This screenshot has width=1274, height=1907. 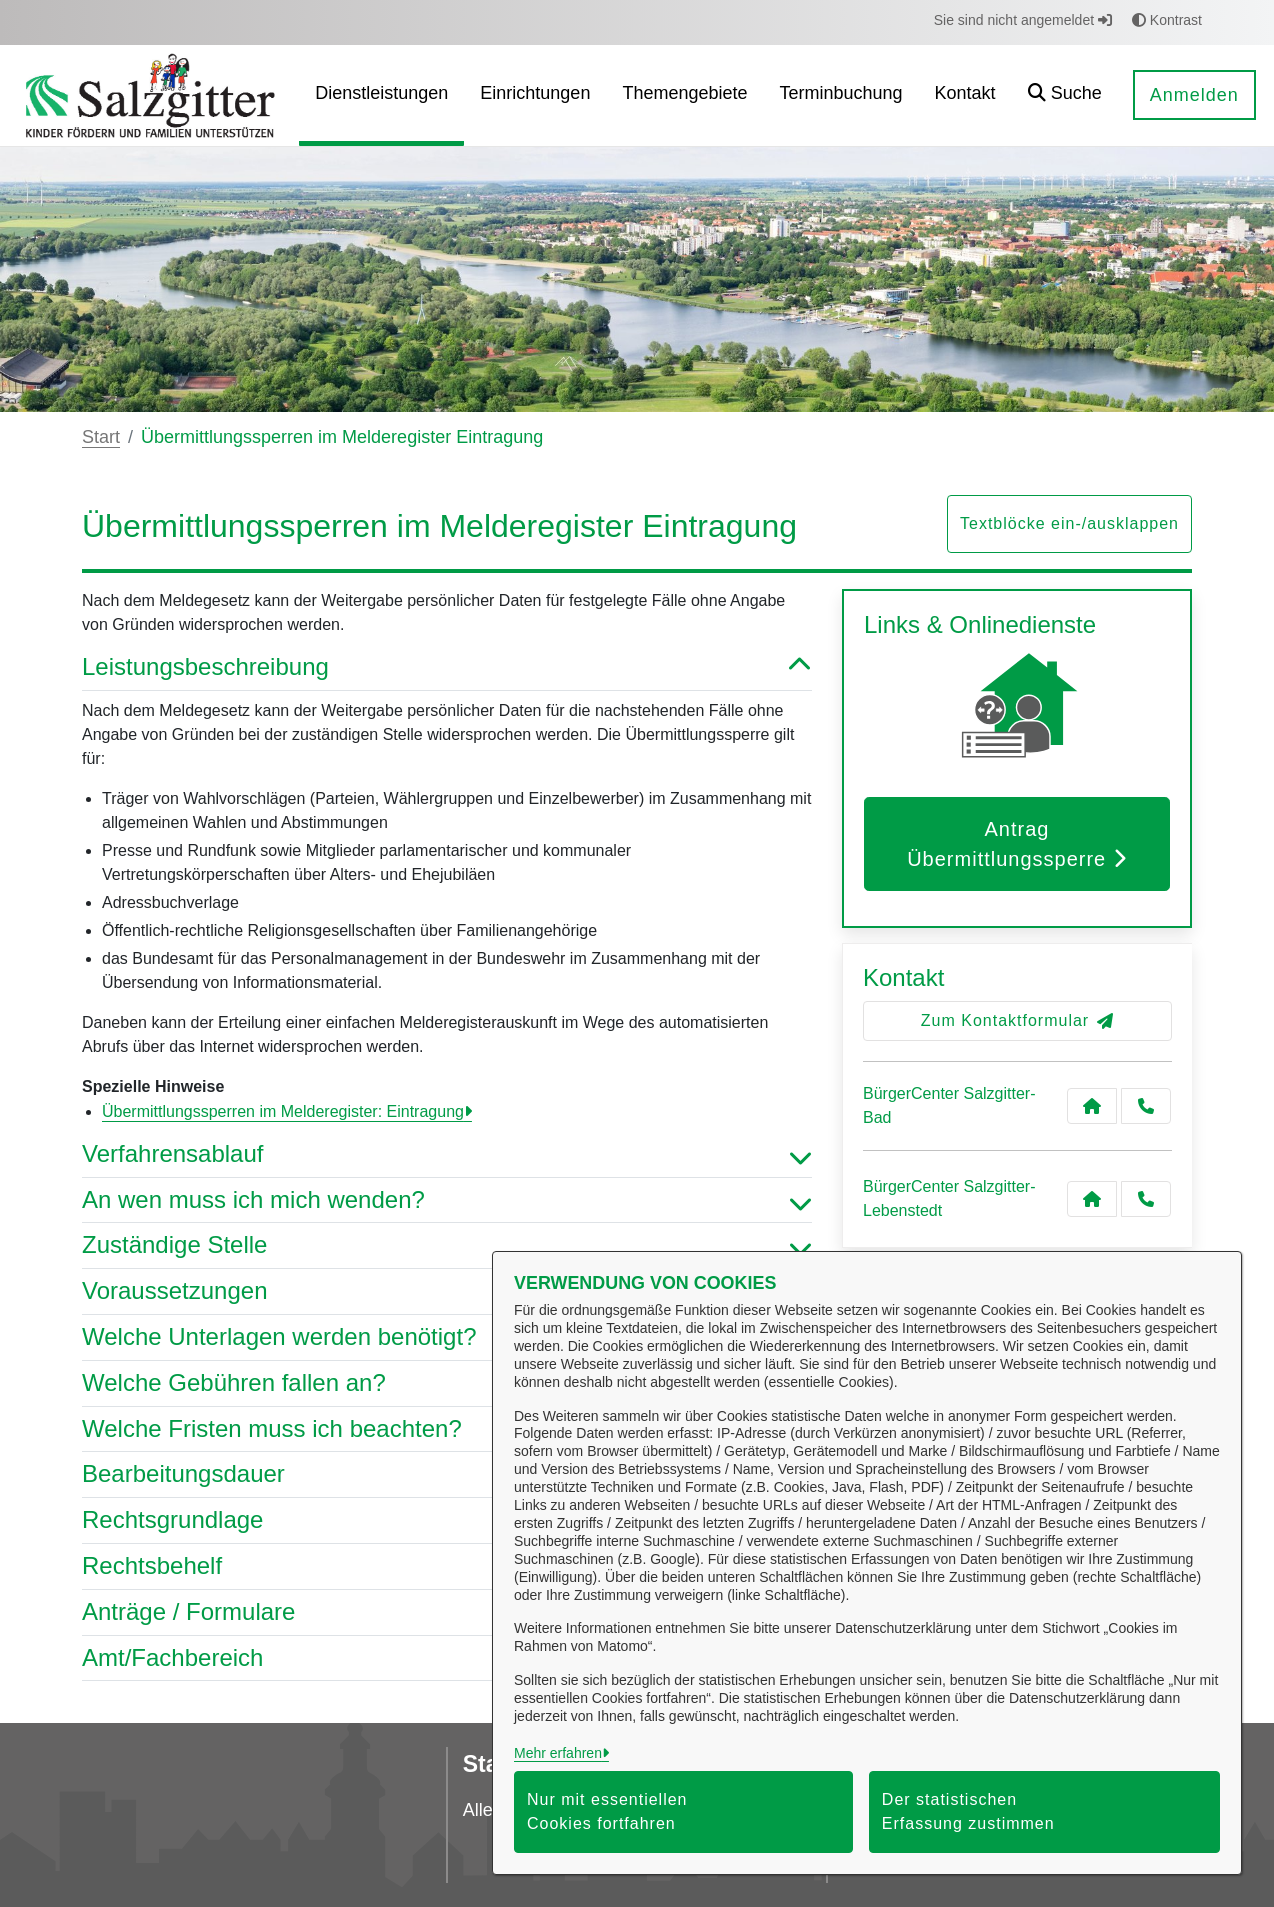 What do you see at coordinates (1194, 95) in the screenshot?
I see `Anmelden` at bounding box center [1194, 95].